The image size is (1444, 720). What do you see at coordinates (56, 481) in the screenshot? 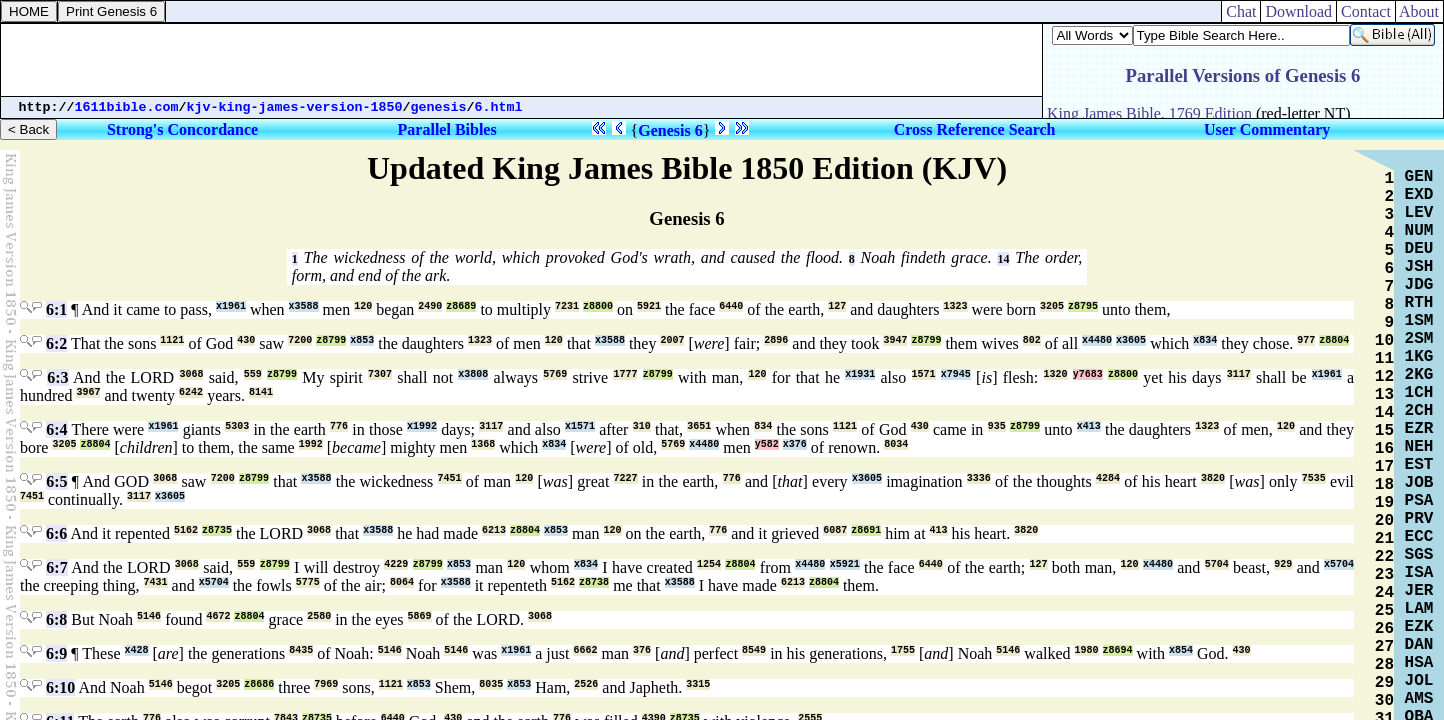
I see `6:5` at bounding box center [56, 481].